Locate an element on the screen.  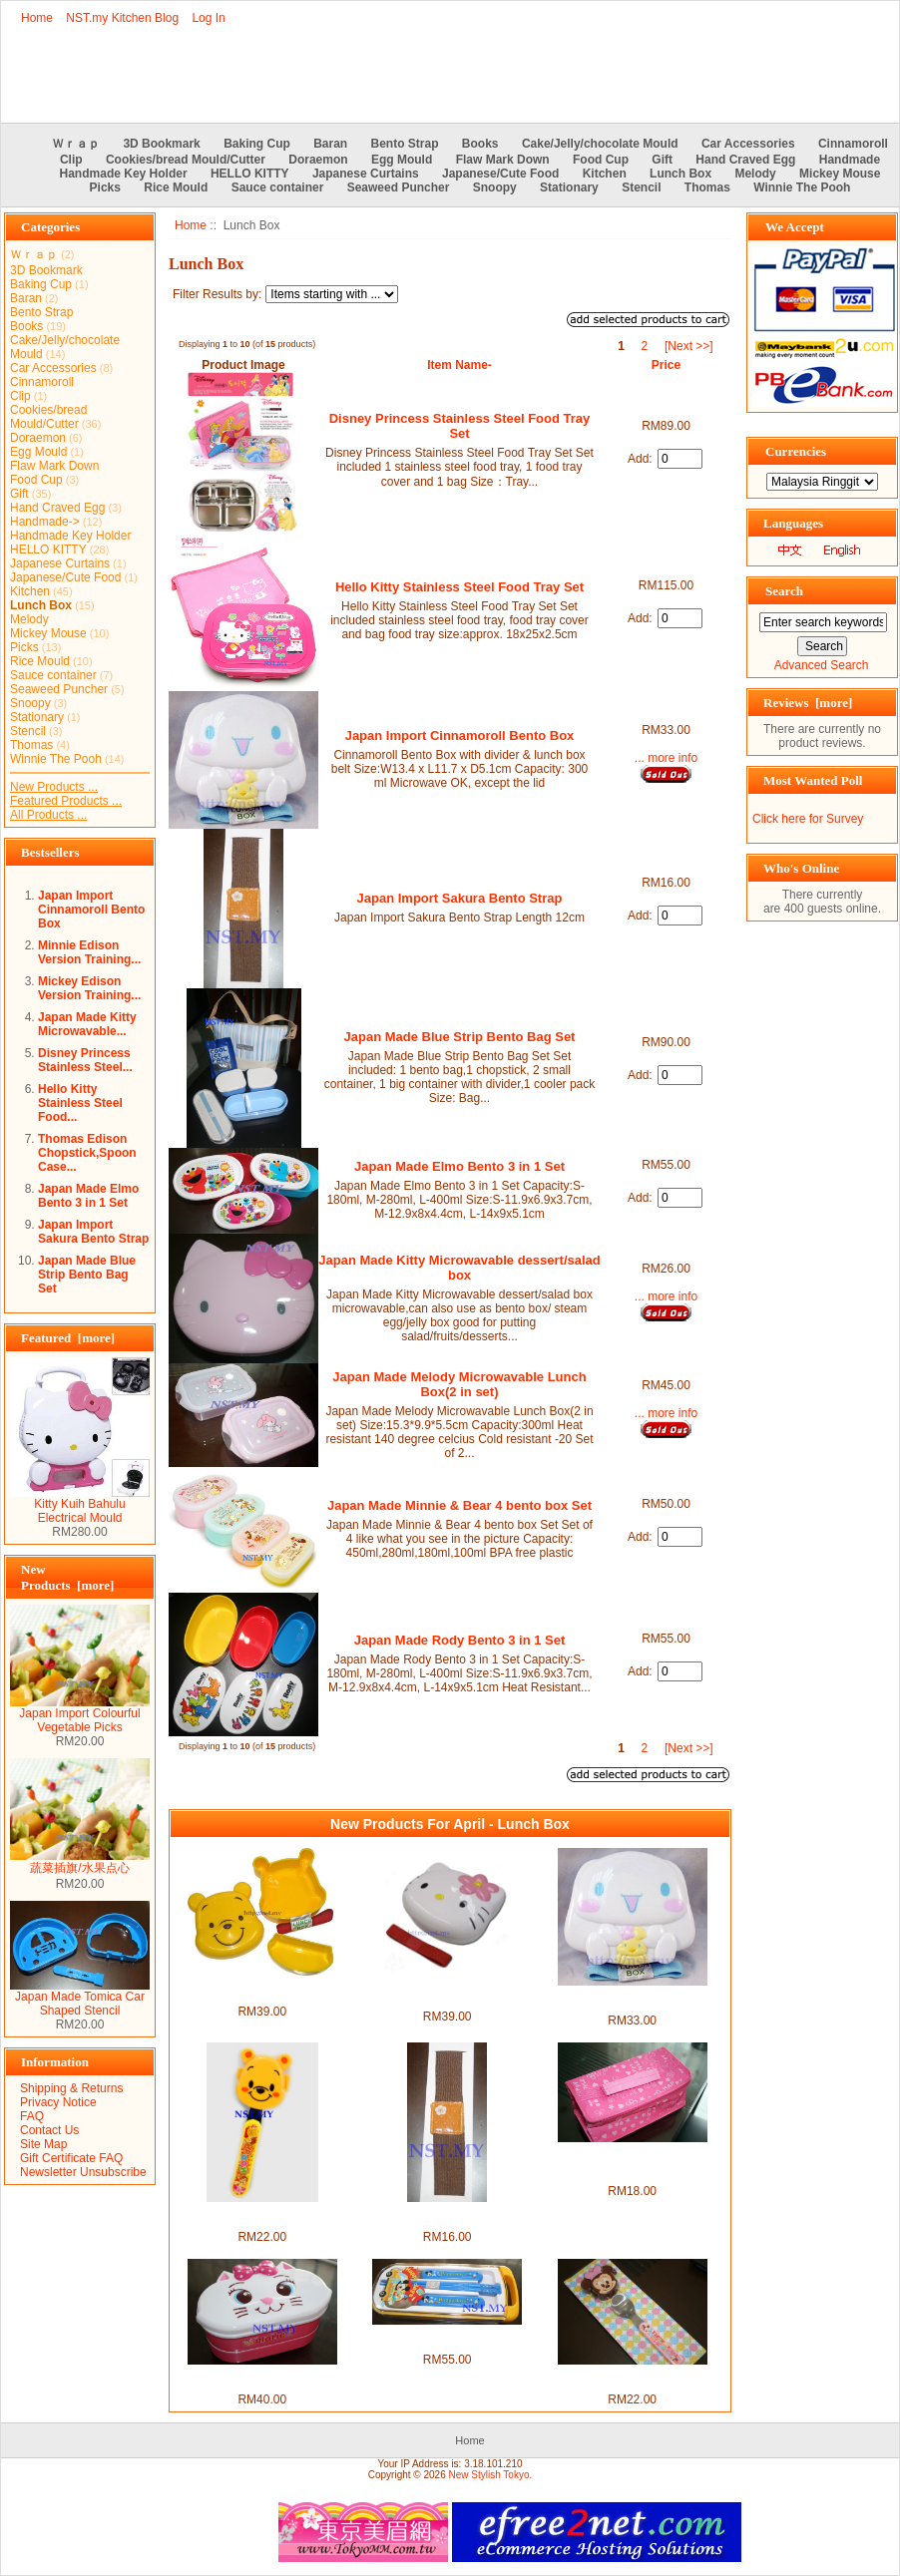
Japan Import Sakura Bento Strap is located at coordinates (93, 1232).